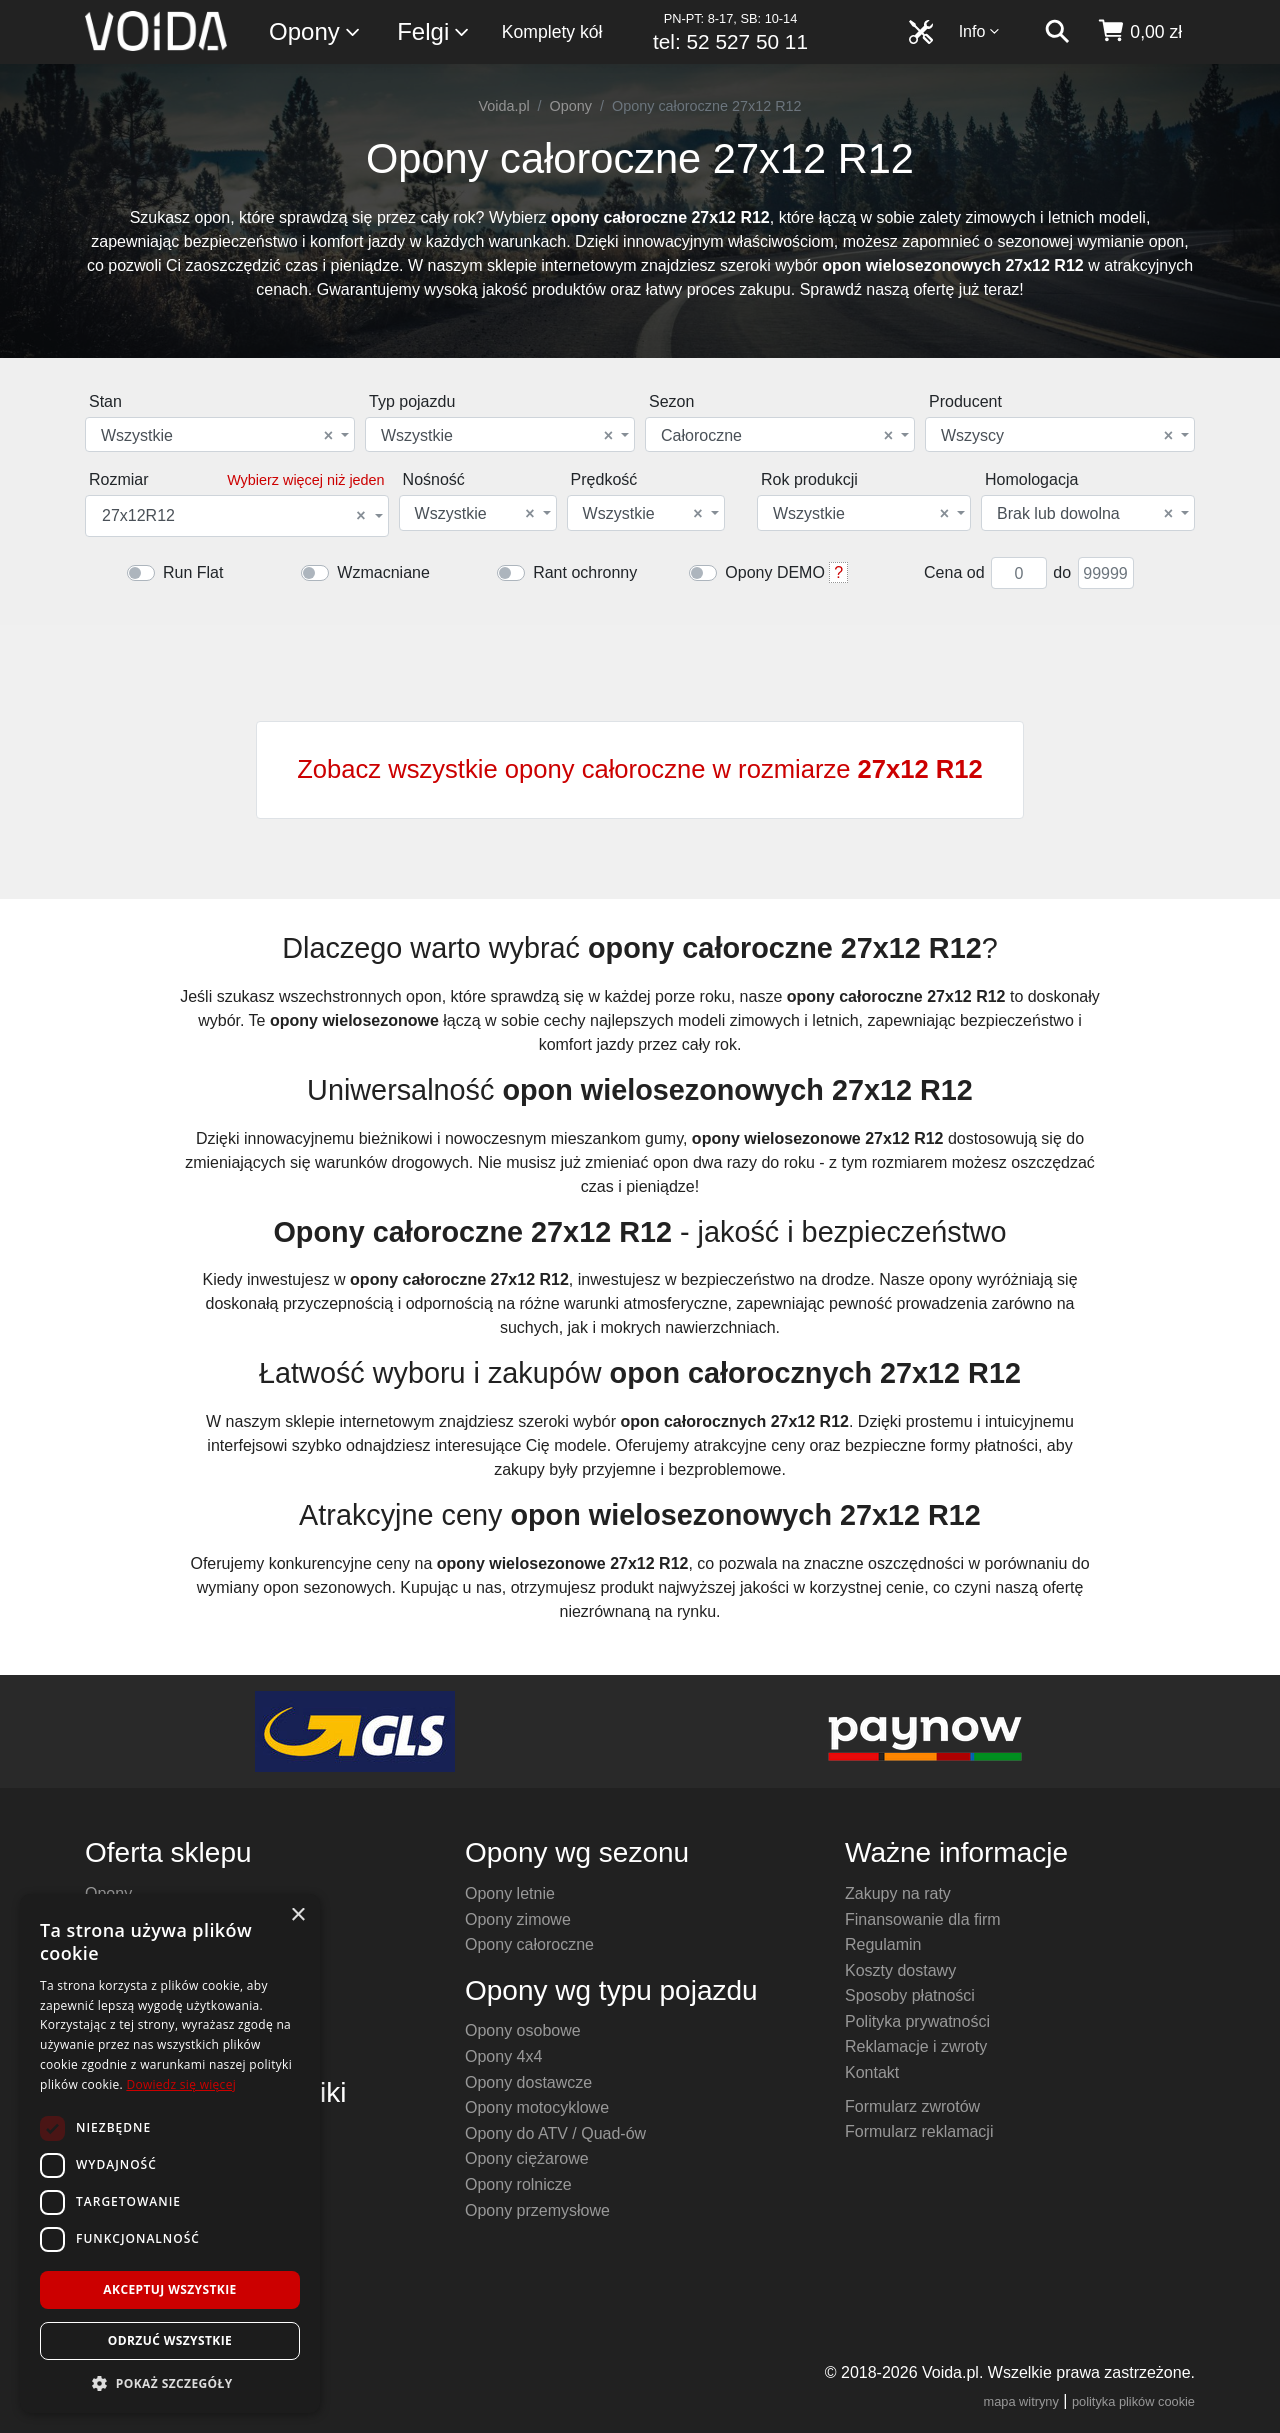 The height and width of the screenshot is (2433, 1280). What do you see at coordinates (169, 2289) in the screenshot?
I see `Akceptuj wszystkie [button]` at bounding box center [169, 2289].